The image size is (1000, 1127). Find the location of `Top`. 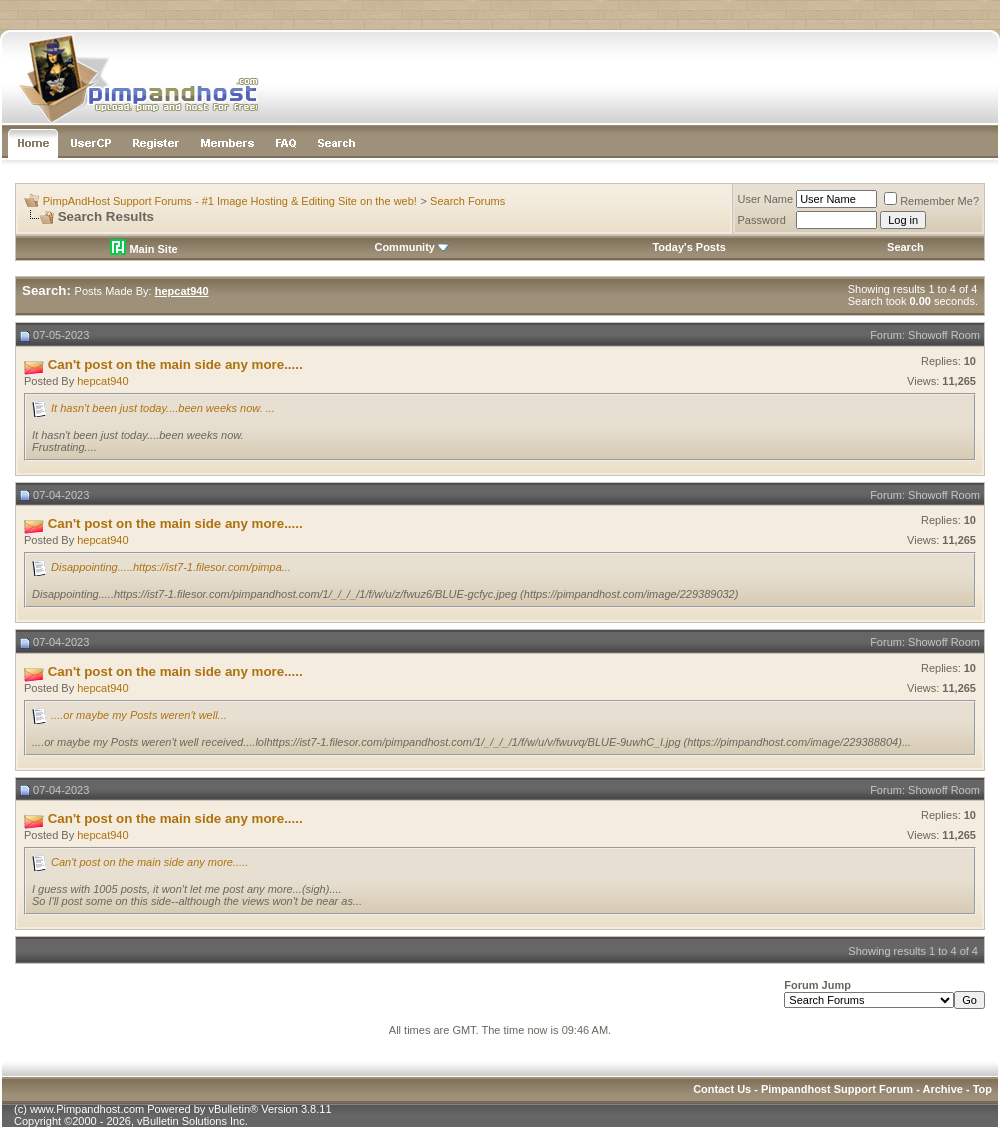

Top is located at coordinates (982, 1089).